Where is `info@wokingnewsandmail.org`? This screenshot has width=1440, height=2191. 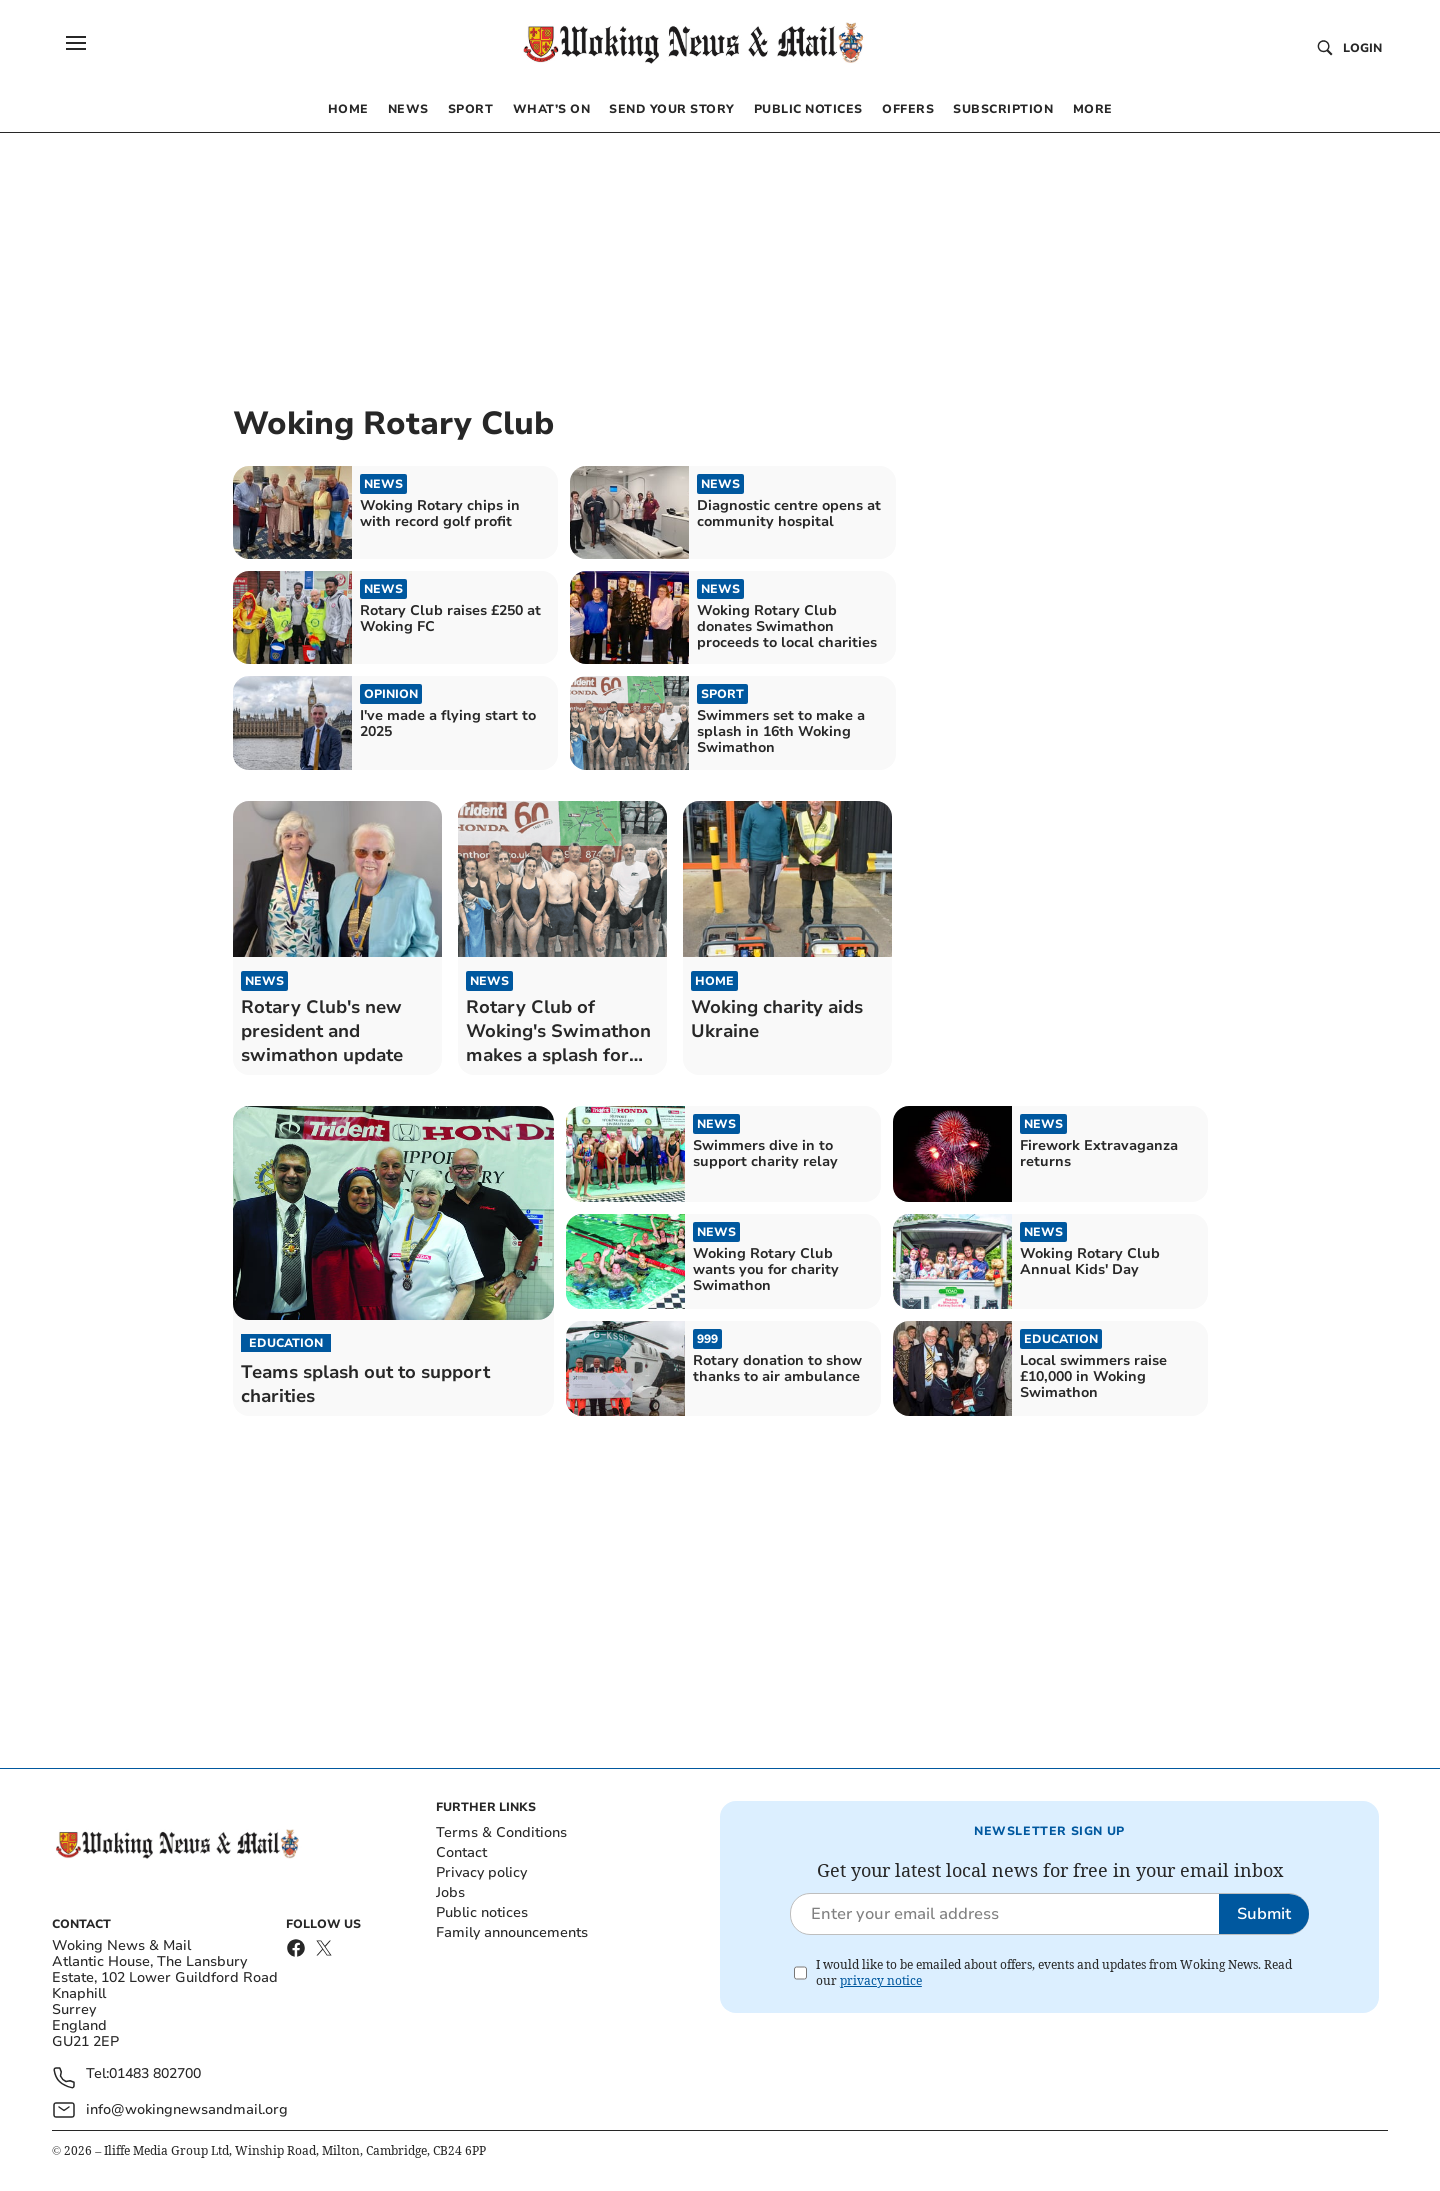 info@wokingnewsandmail.org is located at coordinates (187, 2109).